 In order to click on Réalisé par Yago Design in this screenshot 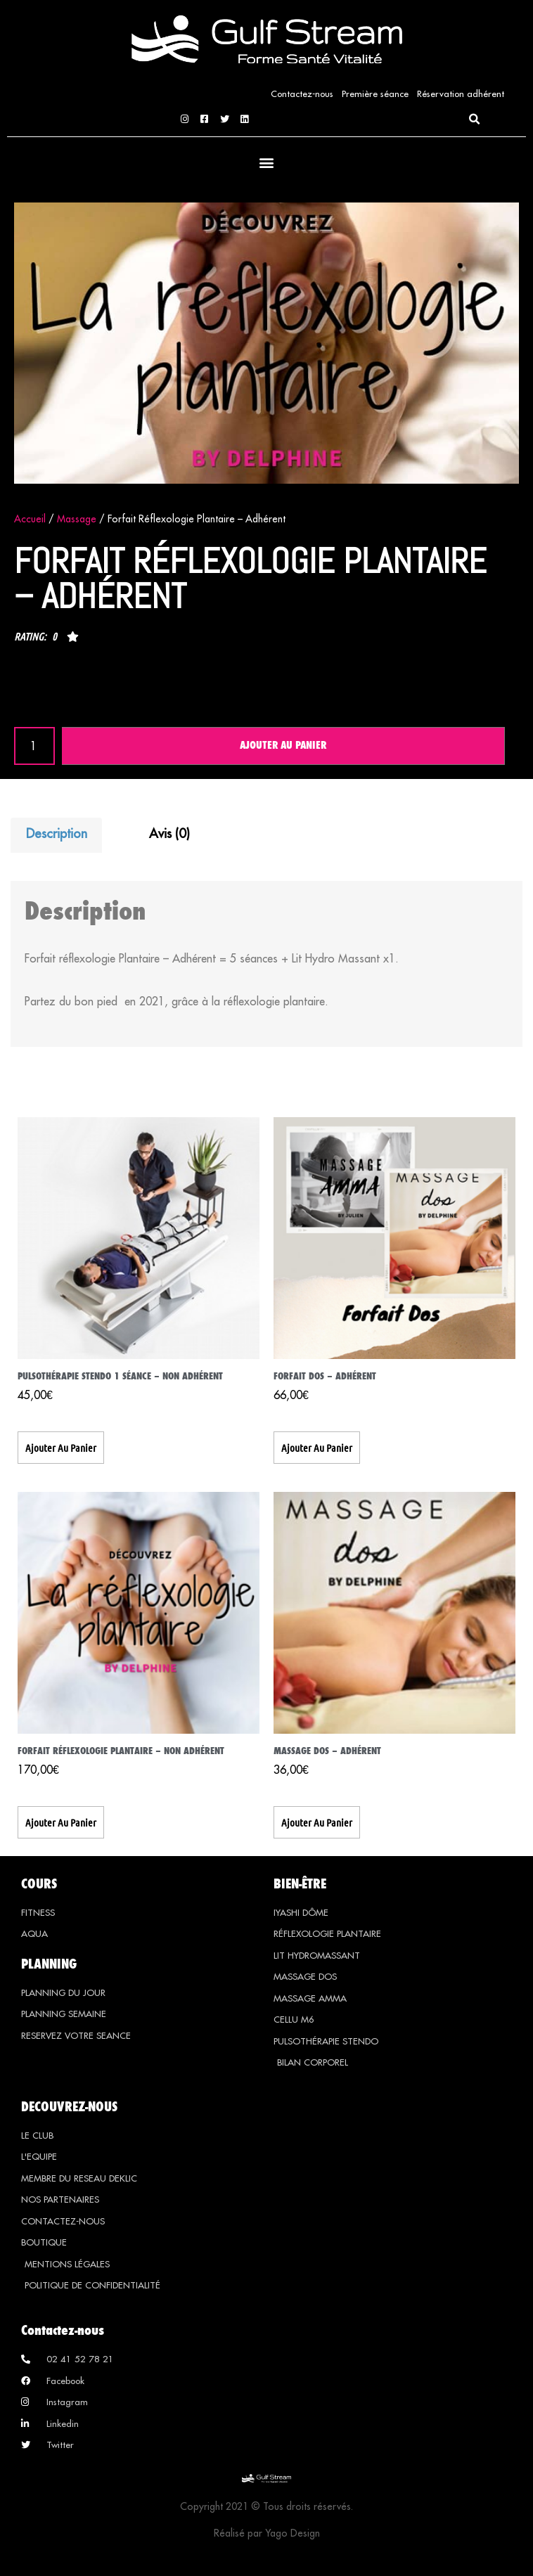, I will do `click(267, 2534)`.